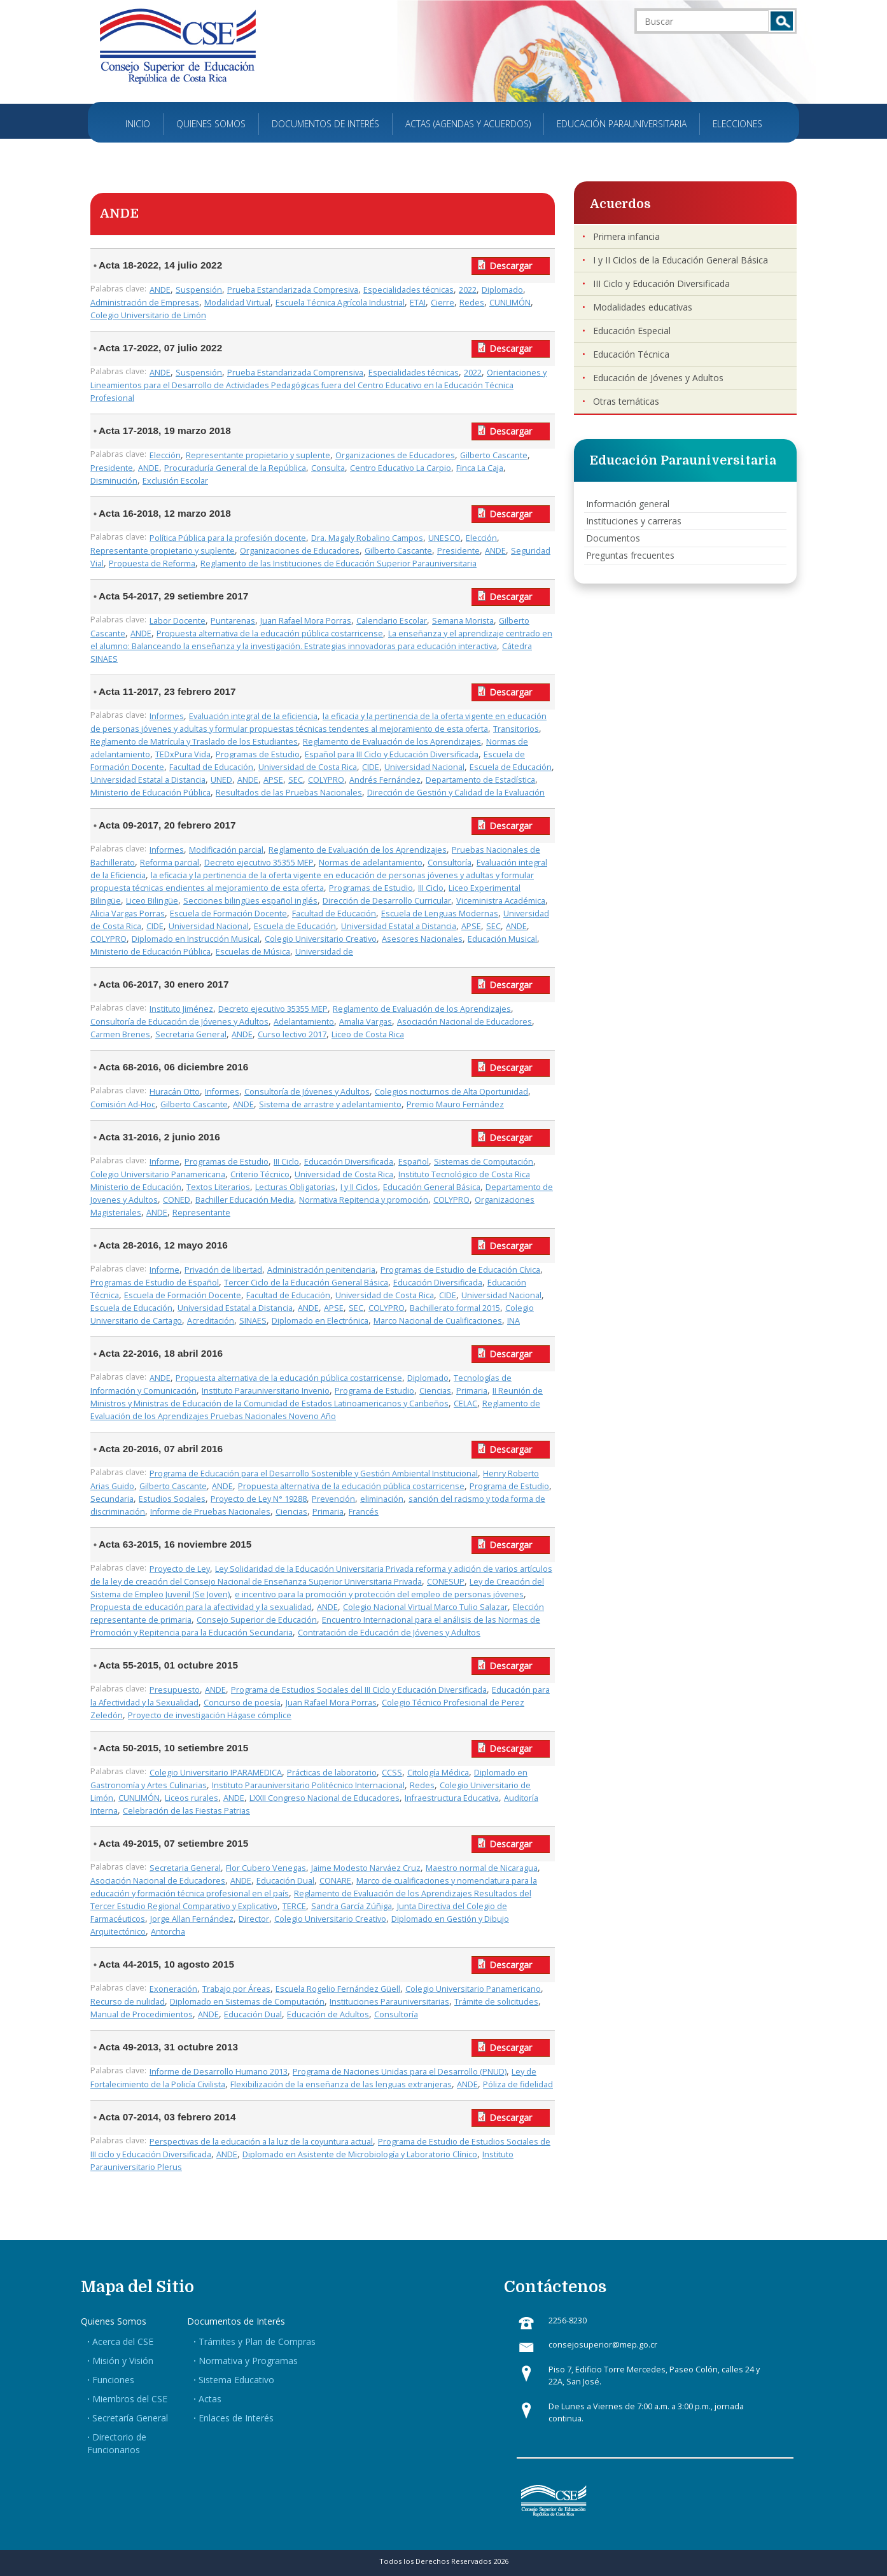  I want to click on UNED, so click(221, 779).